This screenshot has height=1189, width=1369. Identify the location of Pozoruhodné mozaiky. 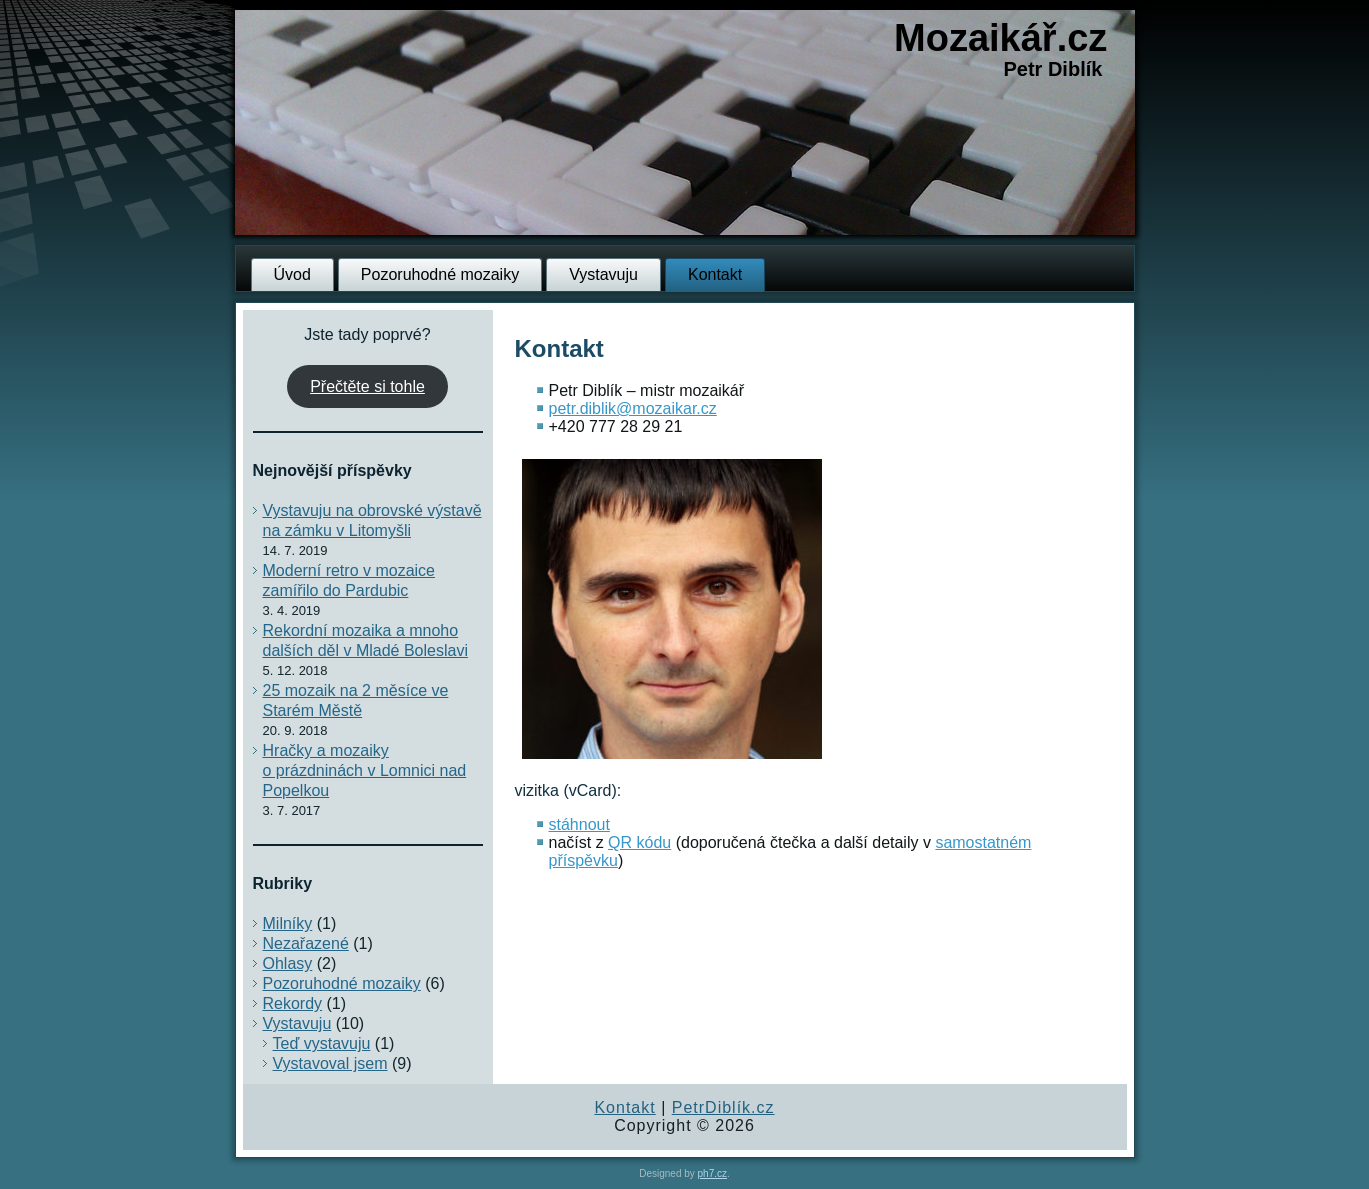
(440, 274).